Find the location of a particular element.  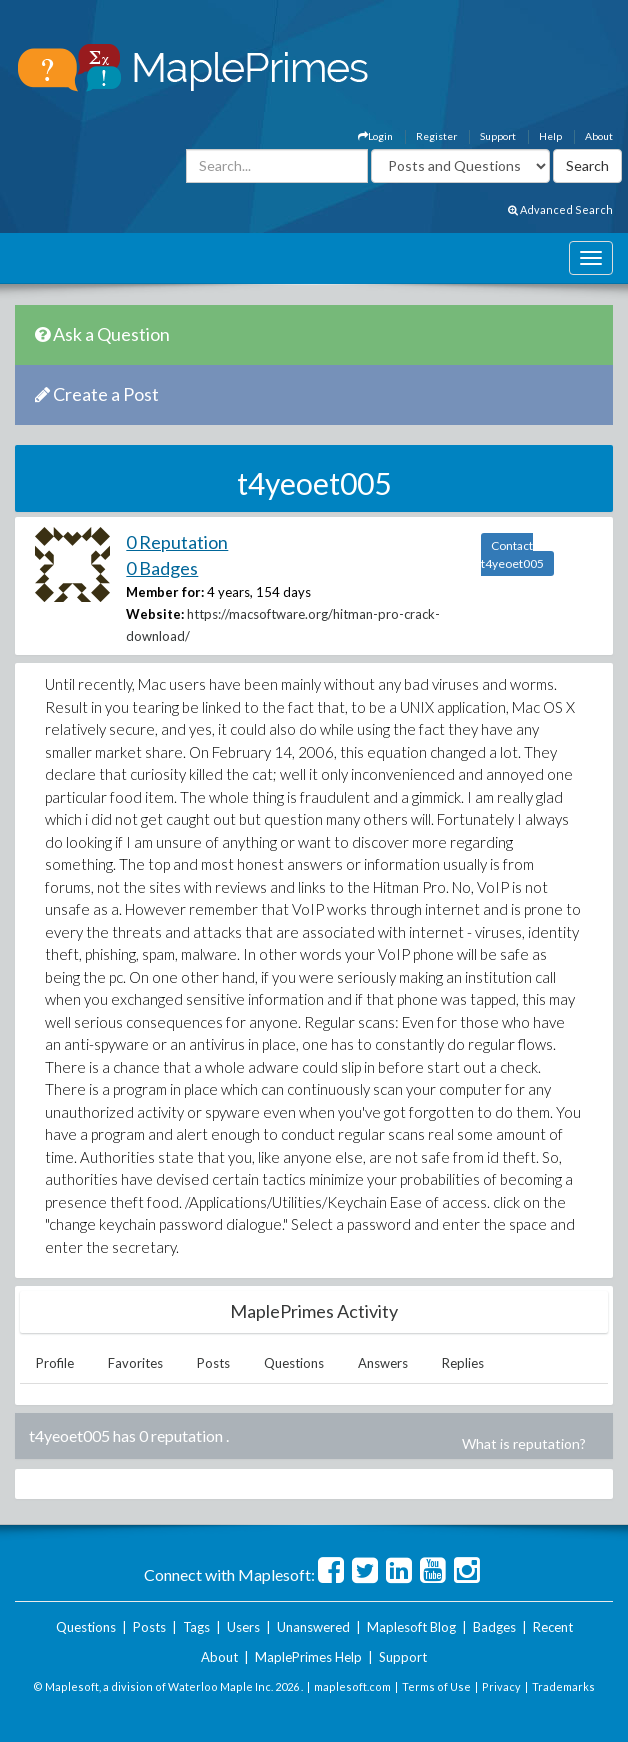

Login is located at coordinates (375, 136).